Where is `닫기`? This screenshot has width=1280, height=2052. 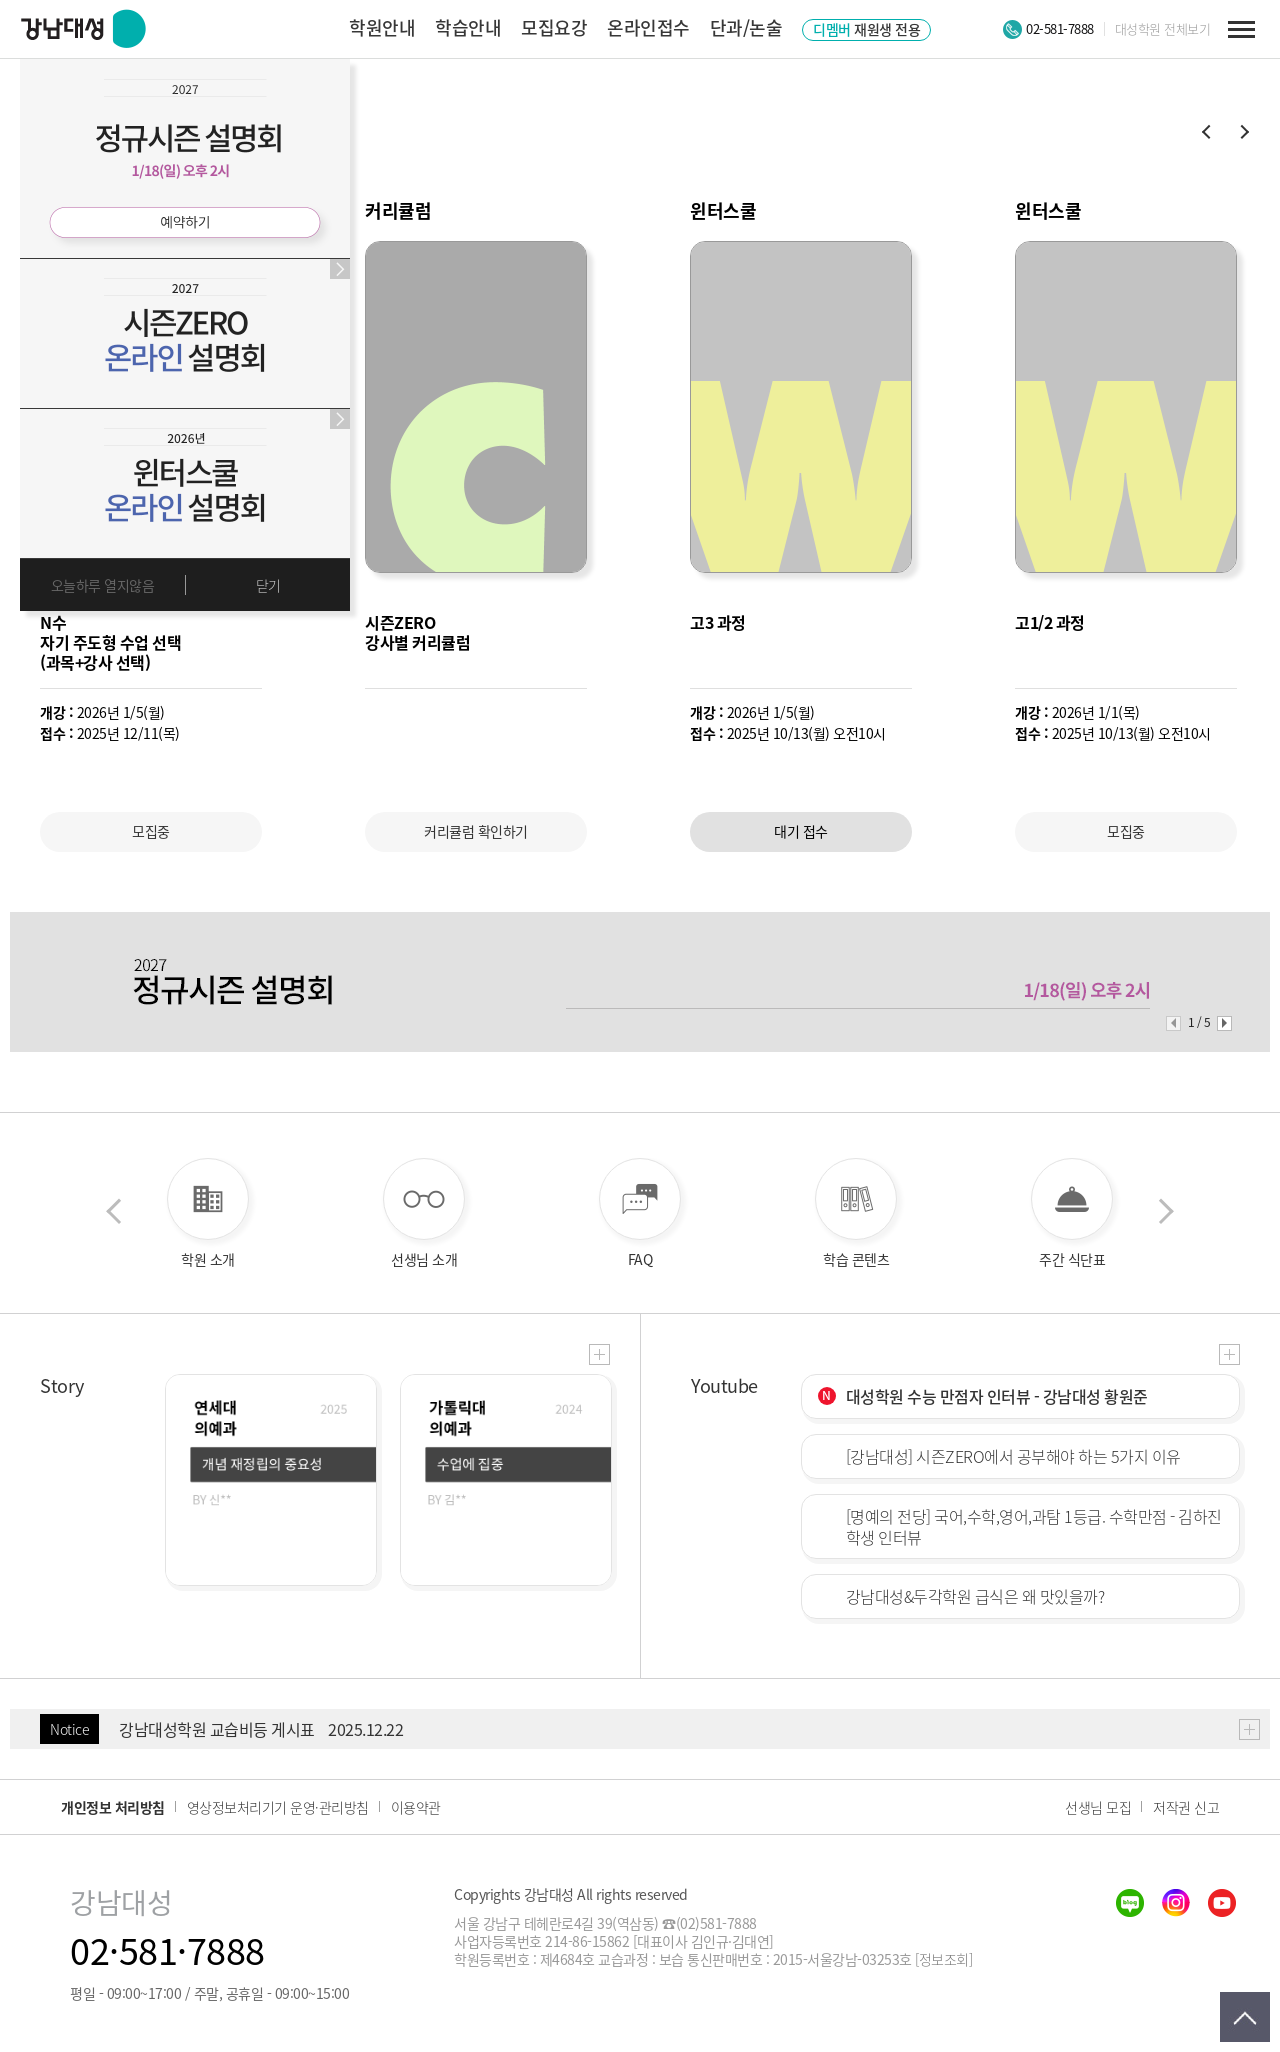 닫기 is located at coordinates (268, 585).